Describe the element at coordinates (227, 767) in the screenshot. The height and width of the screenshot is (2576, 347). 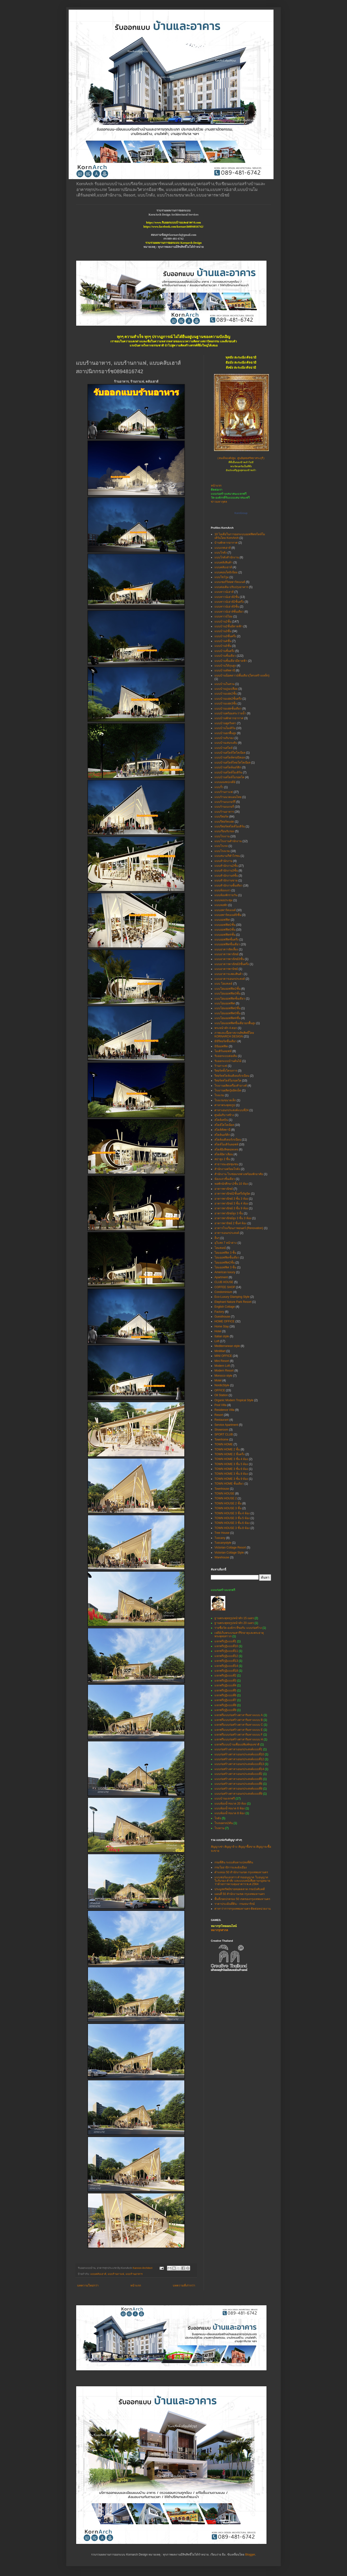
I see `แบบบ้านสไตล์นอร์ดิก` at that location.